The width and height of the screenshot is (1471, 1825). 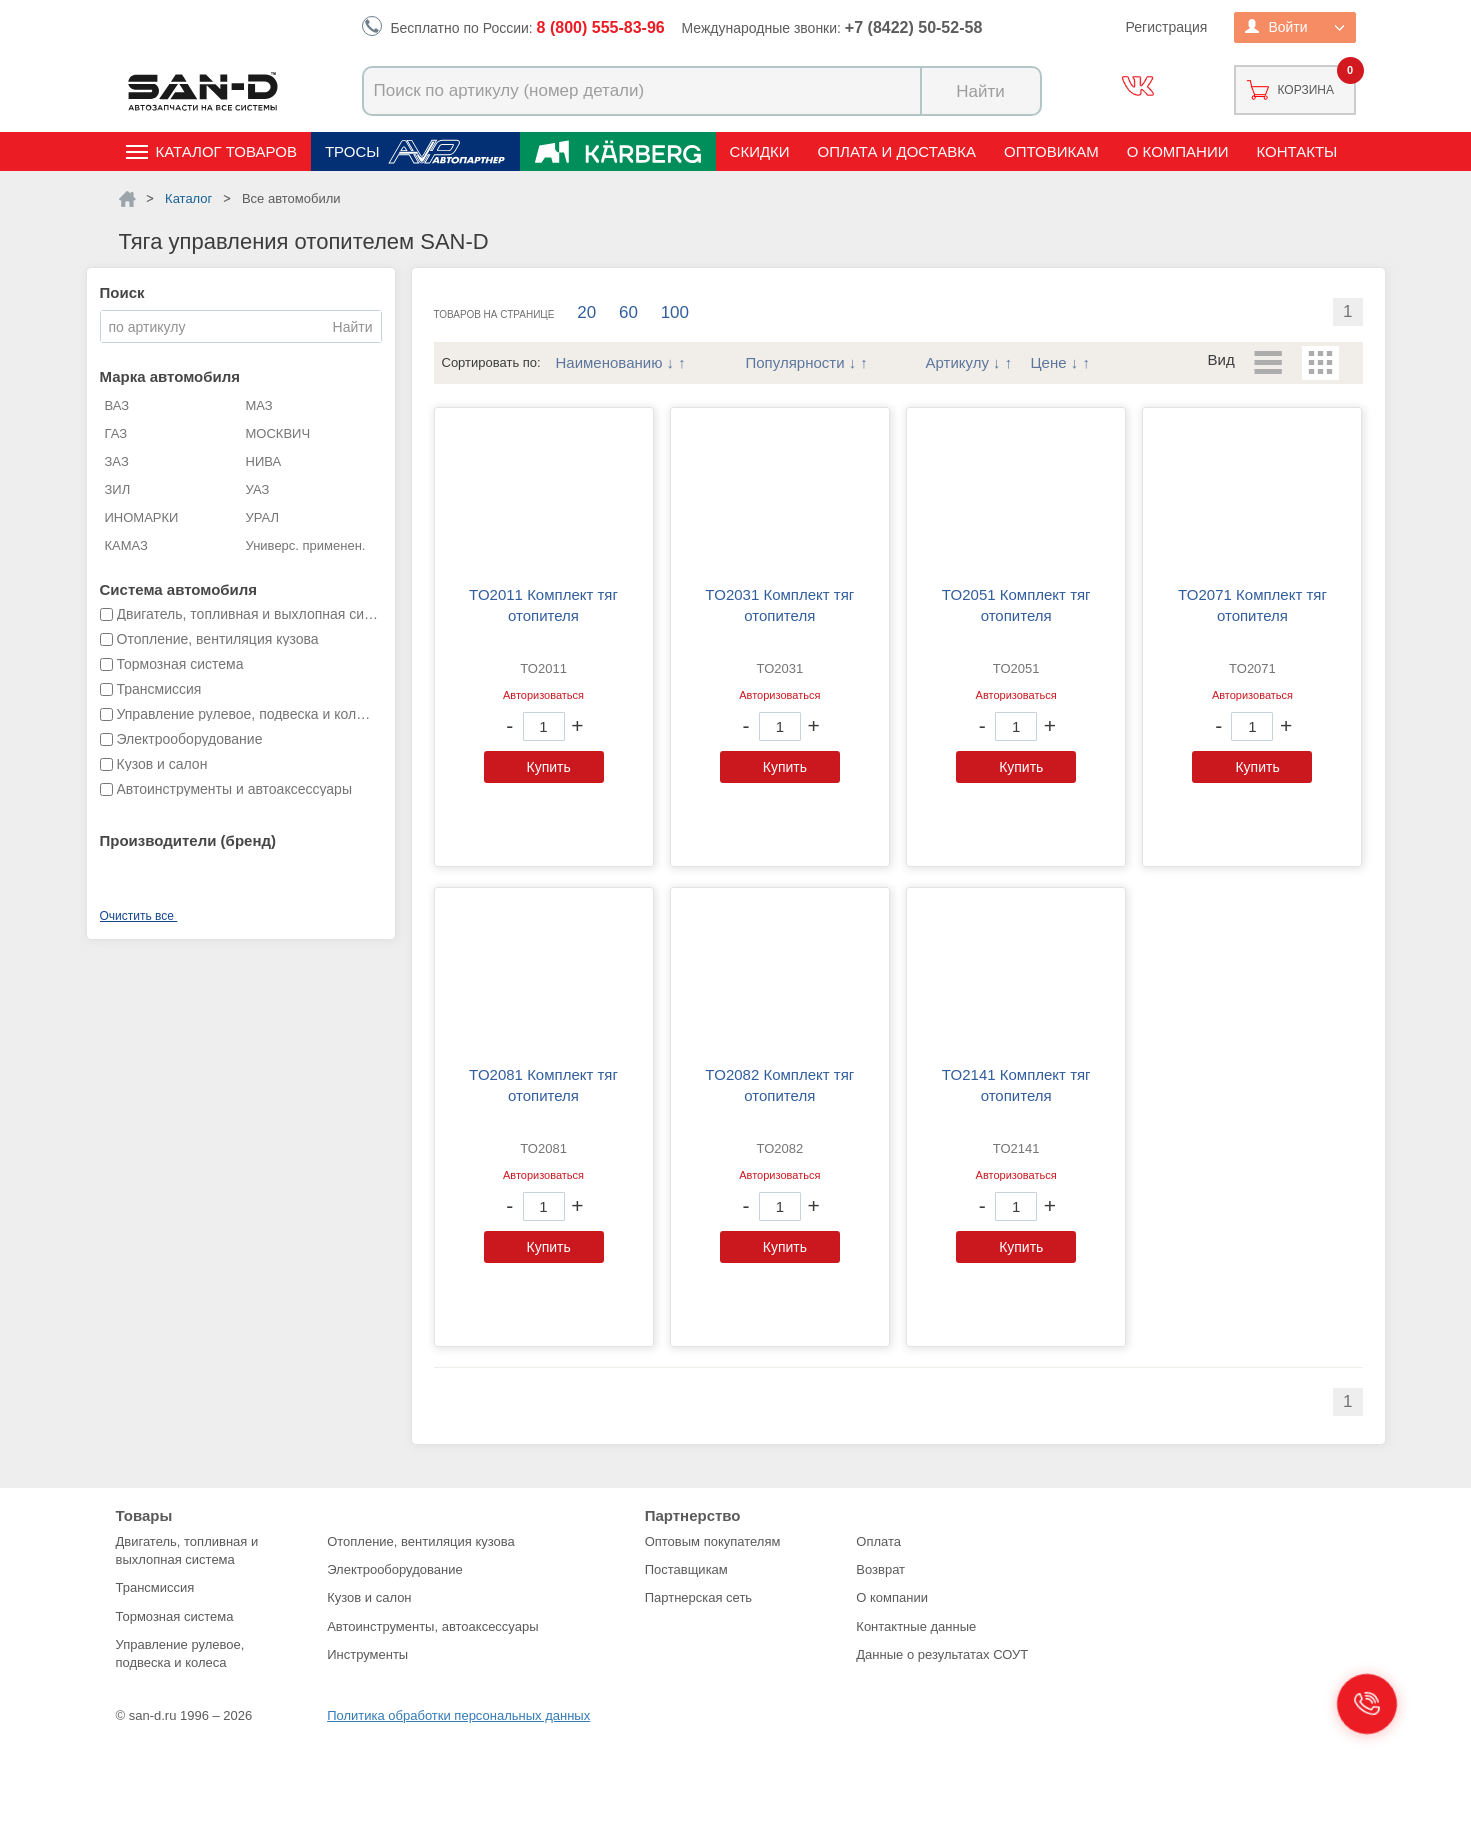 What do you see at coordinates (1051, 151) in the screenshot?
I see `Оптовикам` at bounding box center [1051, 151].